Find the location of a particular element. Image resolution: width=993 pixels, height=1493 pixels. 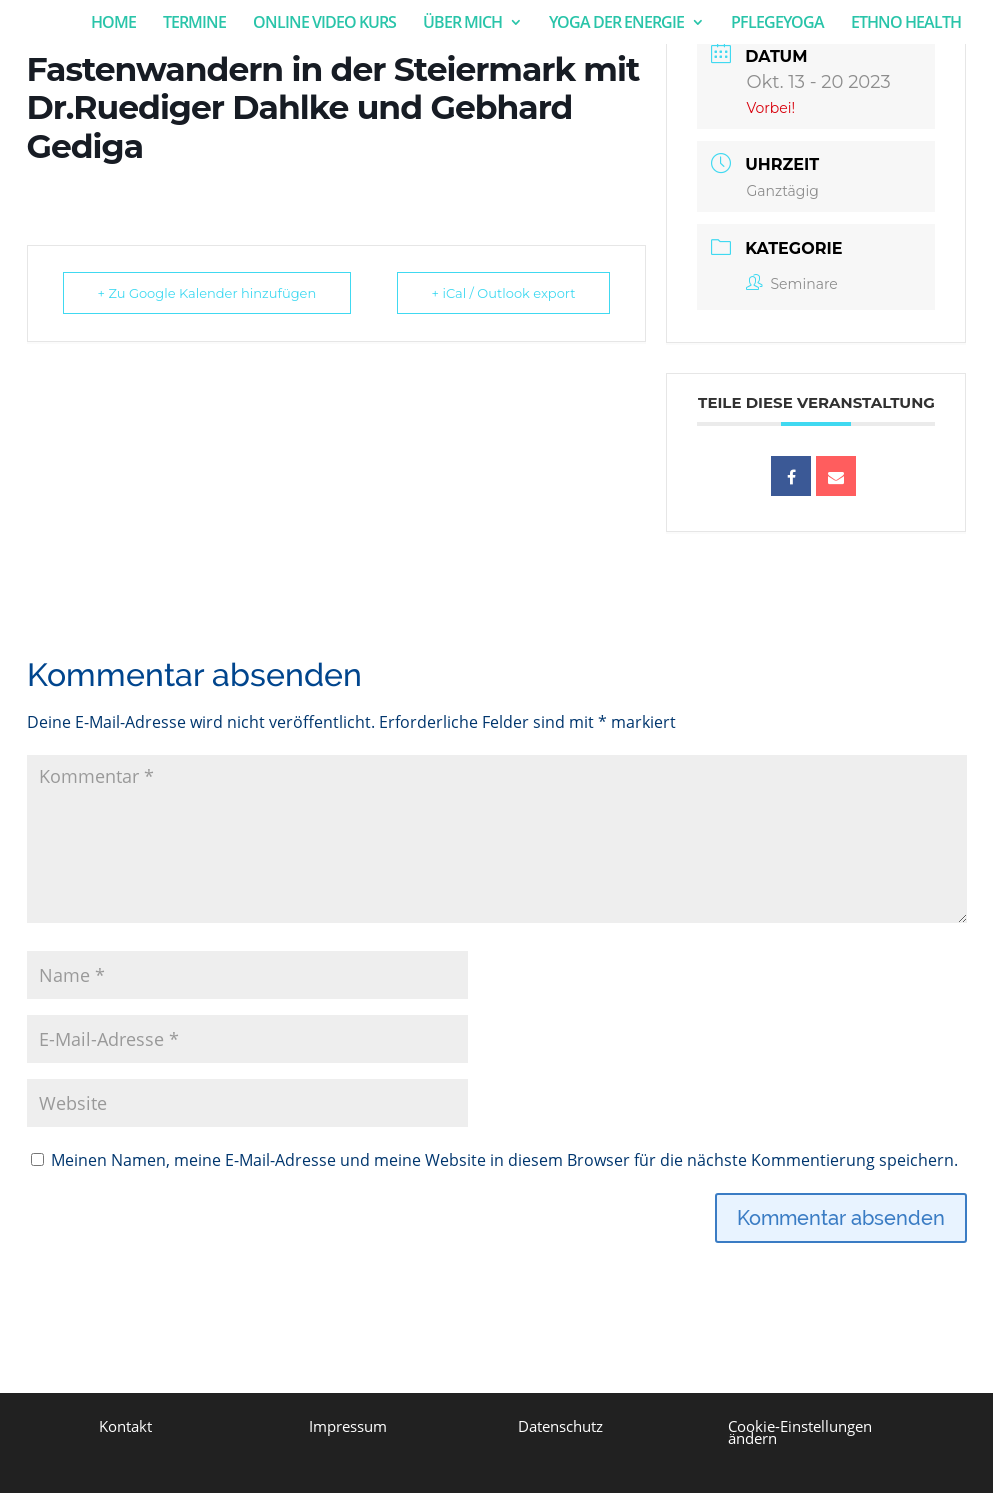

PFLEGEYOGA is located at coordinates (777, 24).